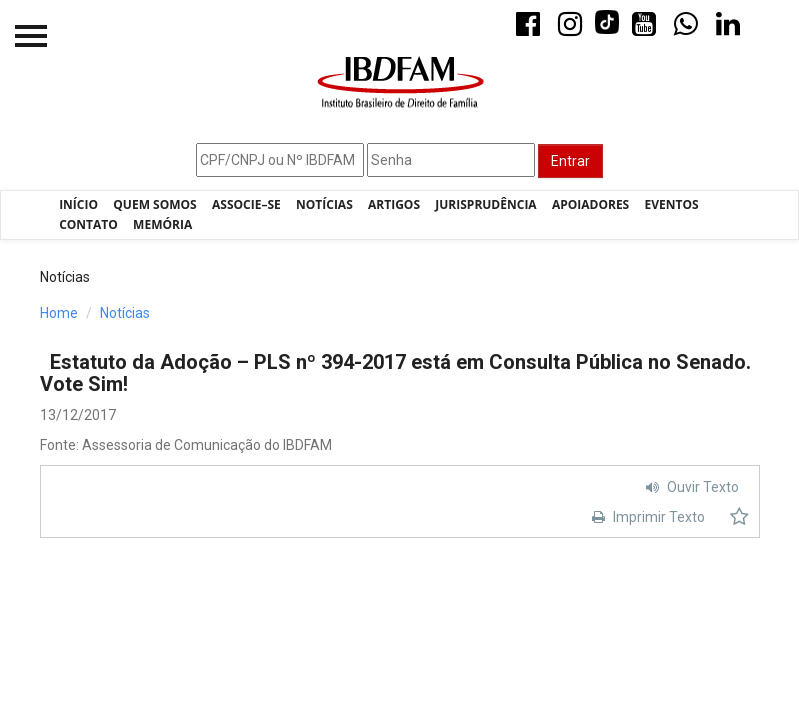 The height and width of the screenshot is (720, 799). Describe the element at coordinates (59, 313) in the screenshot. I see `Home` at that location.